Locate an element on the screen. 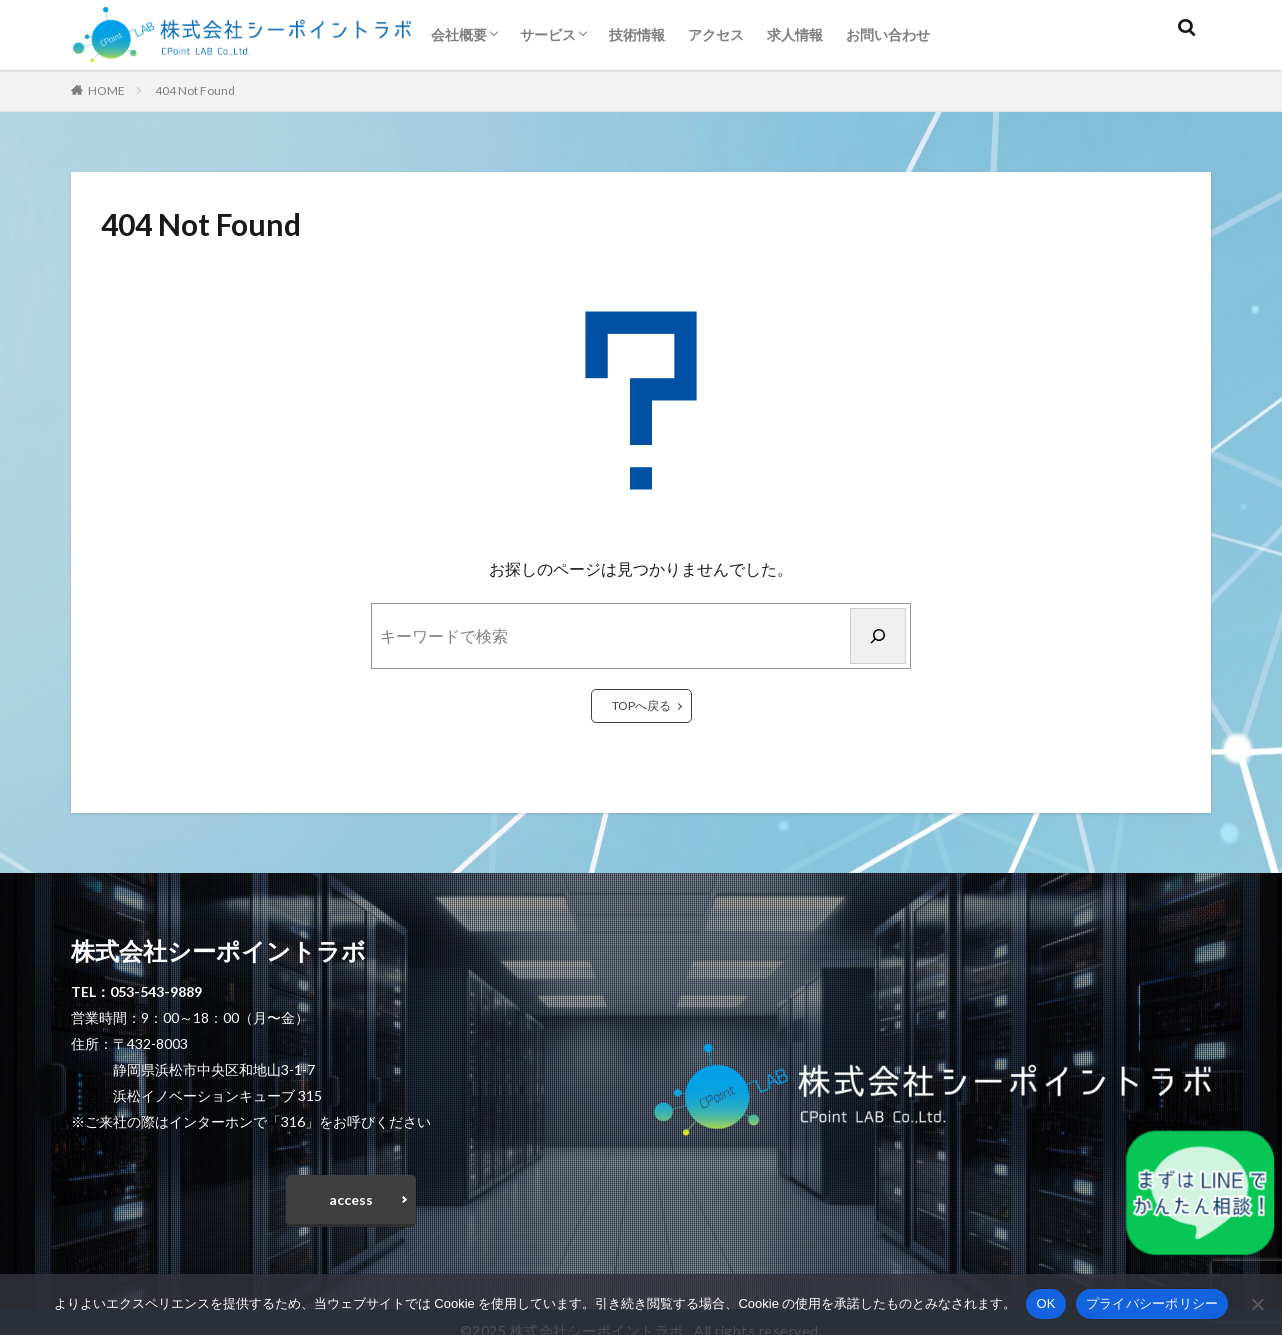  OK is located at coordinates (1045, 1303).